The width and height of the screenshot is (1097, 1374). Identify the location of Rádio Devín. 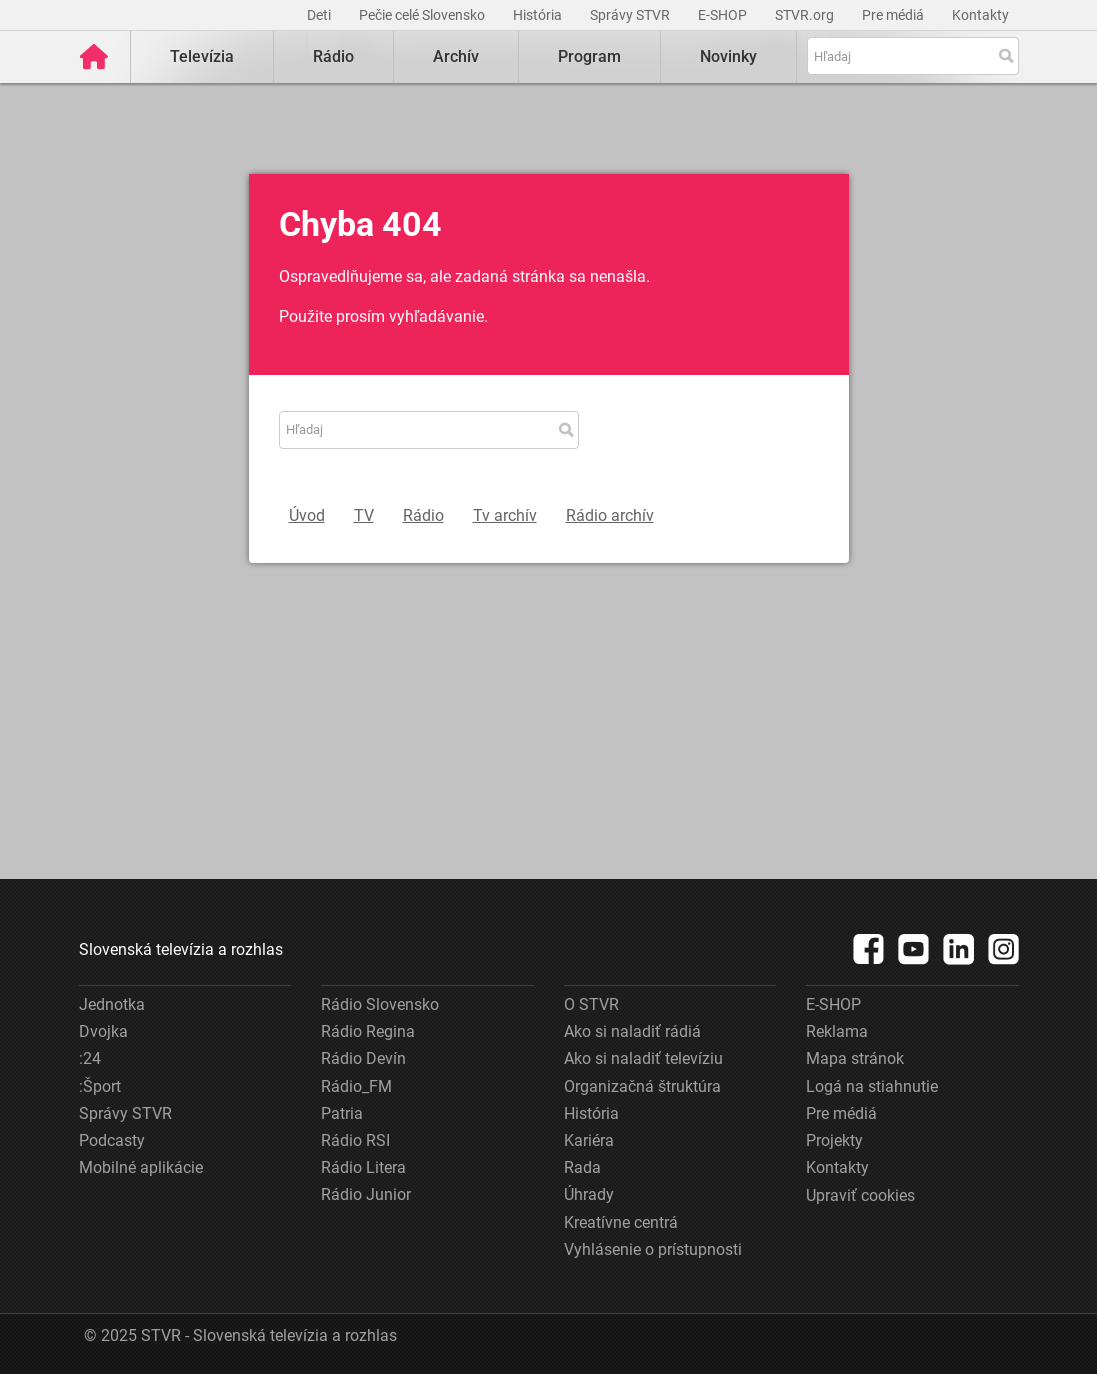
(363, 1058).